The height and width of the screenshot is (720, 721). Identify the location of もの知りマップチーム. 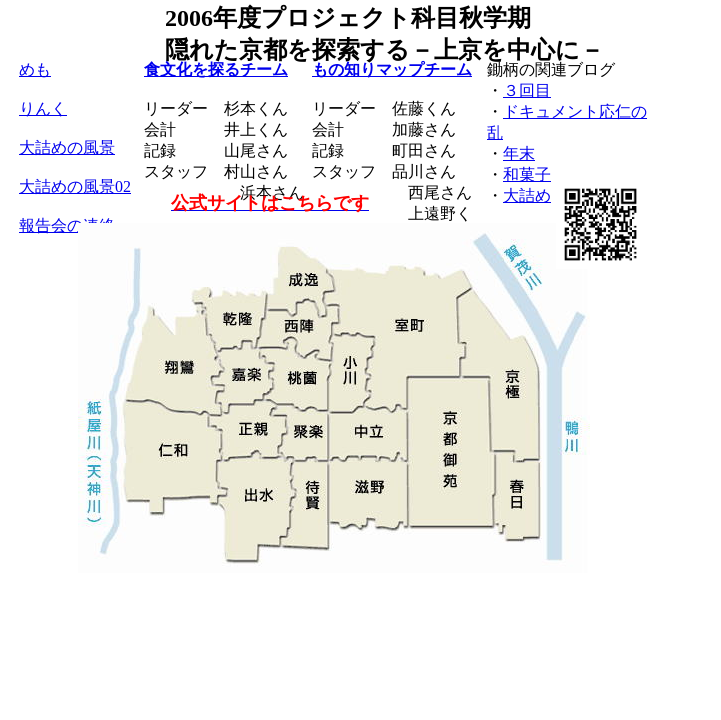
(392, 69).